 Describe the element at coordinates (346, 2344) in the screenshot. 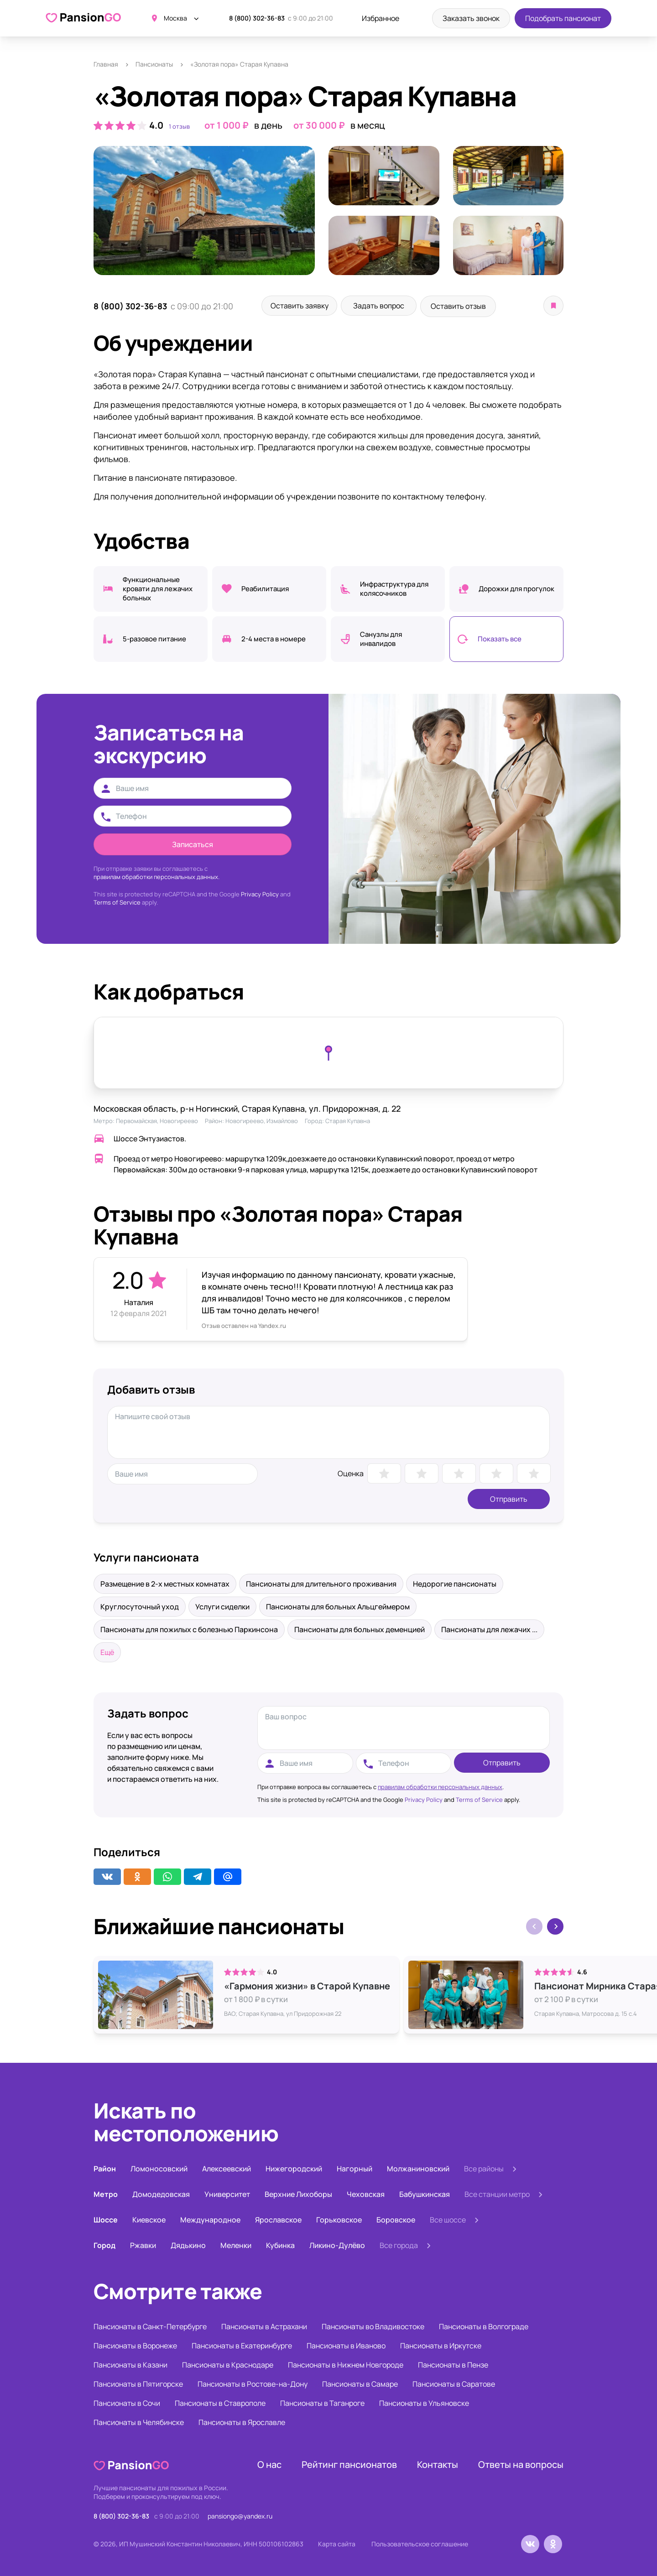

I see `Пансионаты в Иваново` at that location.